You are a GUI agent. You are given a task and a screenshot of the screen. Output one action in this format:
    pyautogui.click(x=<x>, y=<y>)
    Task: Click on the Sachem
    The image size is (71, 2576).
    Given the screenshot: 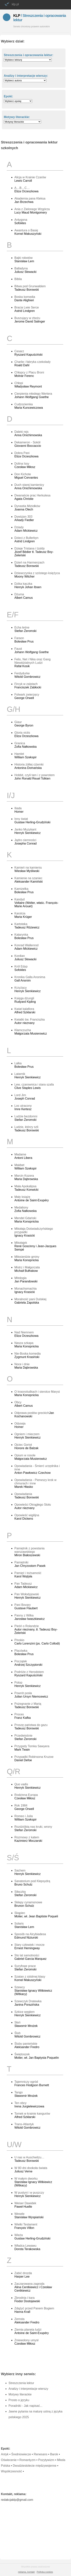 What is the action you would take?
    pyautogui.click(x=20, y=1870)
    